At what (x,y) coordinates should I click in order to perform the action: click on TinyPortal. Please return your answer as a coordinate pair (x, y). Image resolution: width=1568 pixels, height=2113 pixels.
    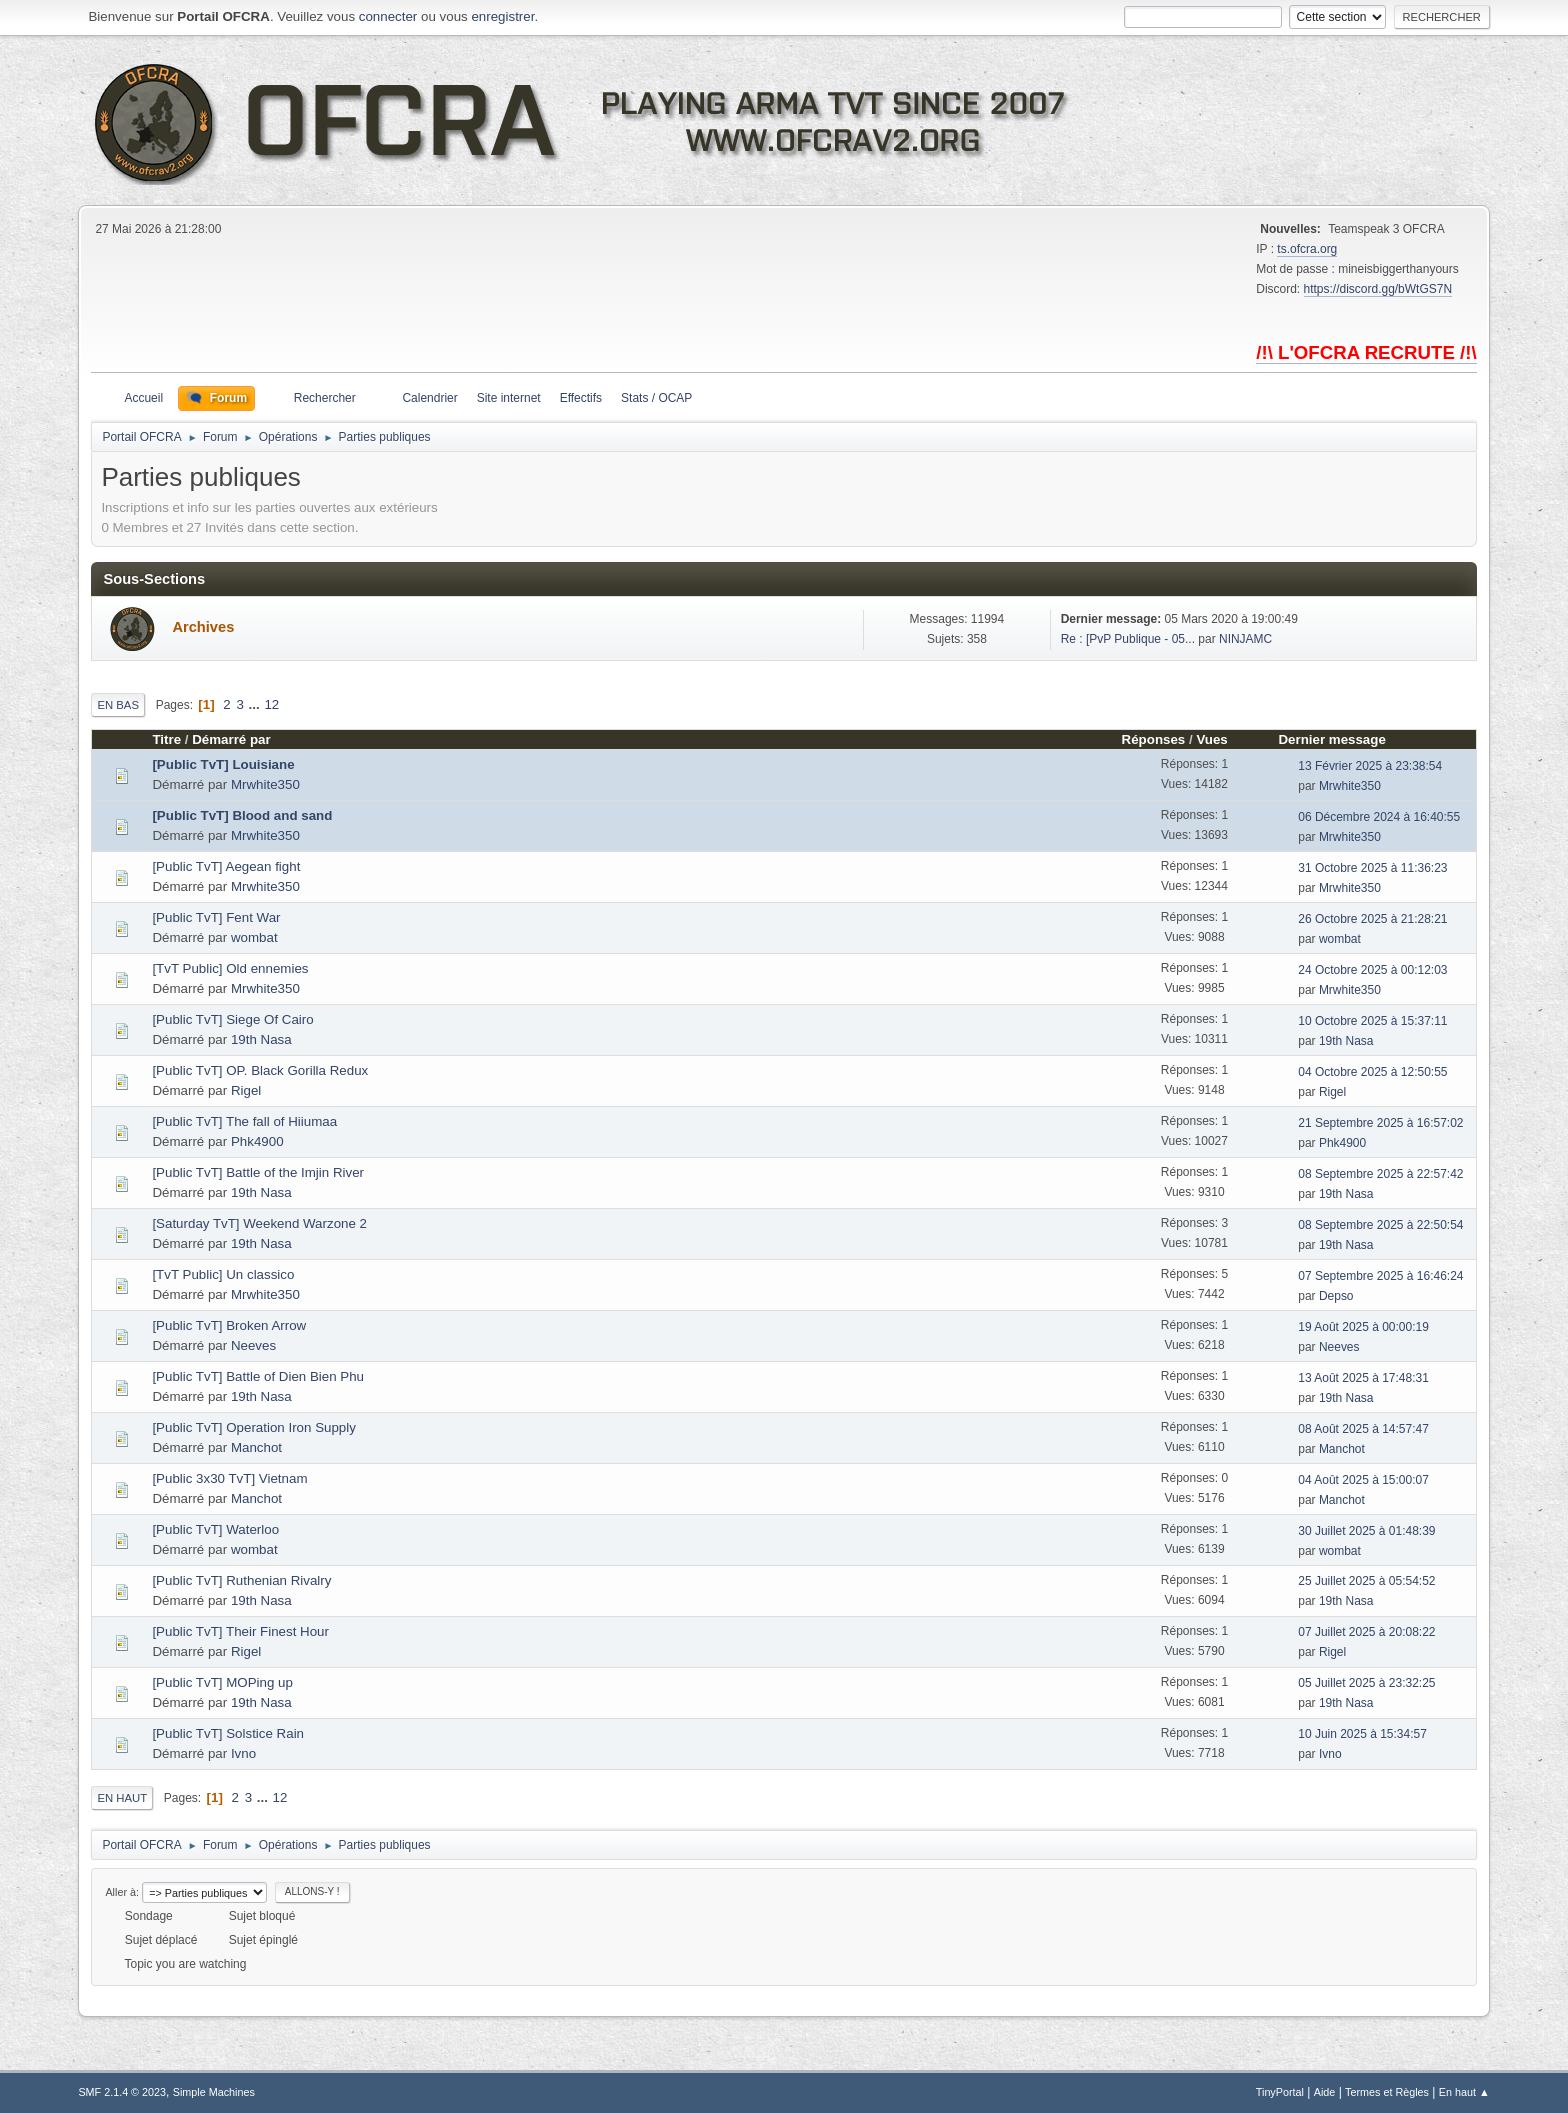
    Looking at the image, I should click on (1280, 2092).